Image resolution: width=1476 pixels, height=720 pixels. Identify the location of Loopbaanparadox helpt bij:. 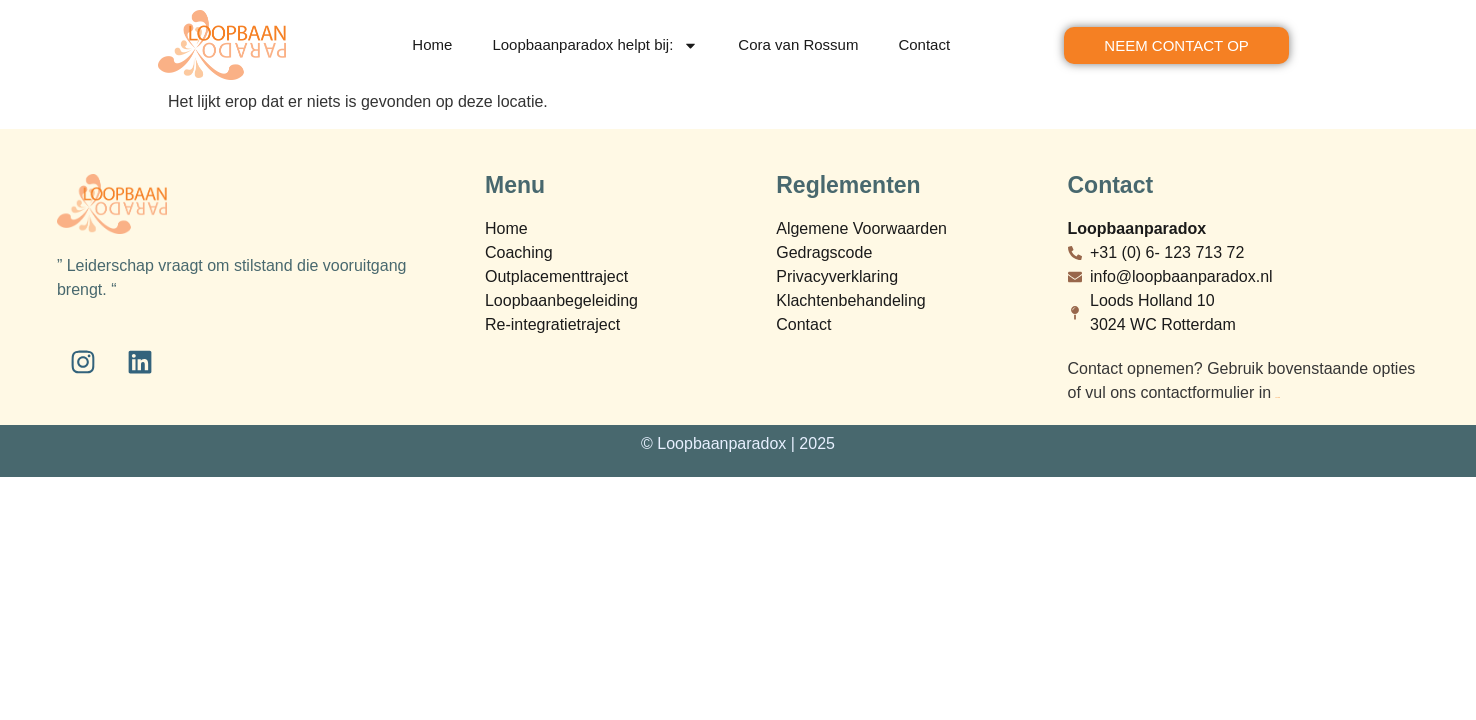
(595, 45).